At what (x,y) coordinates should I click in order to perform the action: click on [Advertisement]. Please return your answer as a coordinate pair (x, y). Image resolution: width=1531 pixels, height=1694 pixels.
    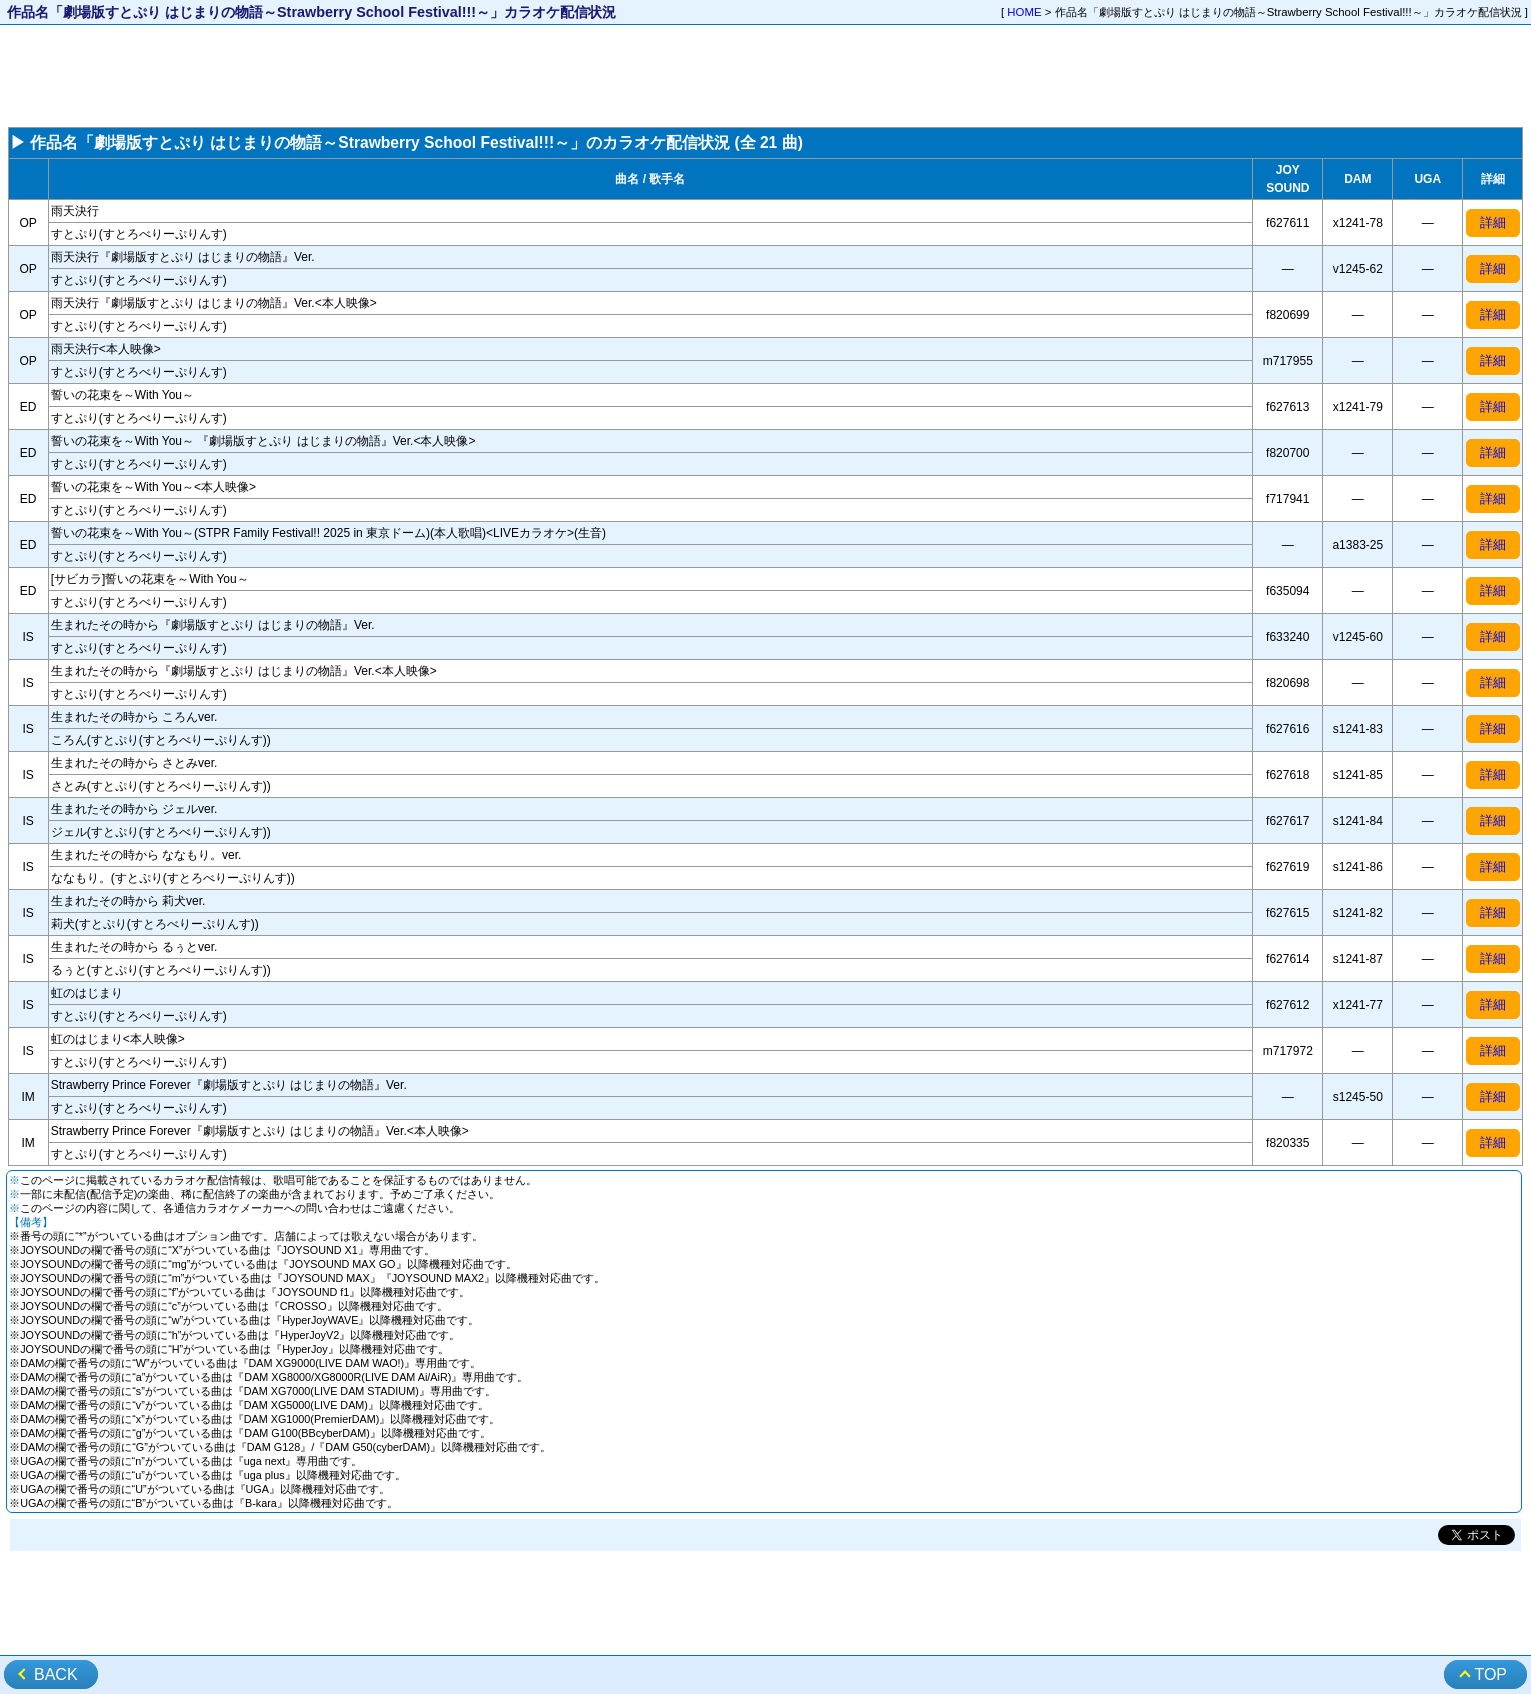
    Looking at the image, I should click on (766, 76).